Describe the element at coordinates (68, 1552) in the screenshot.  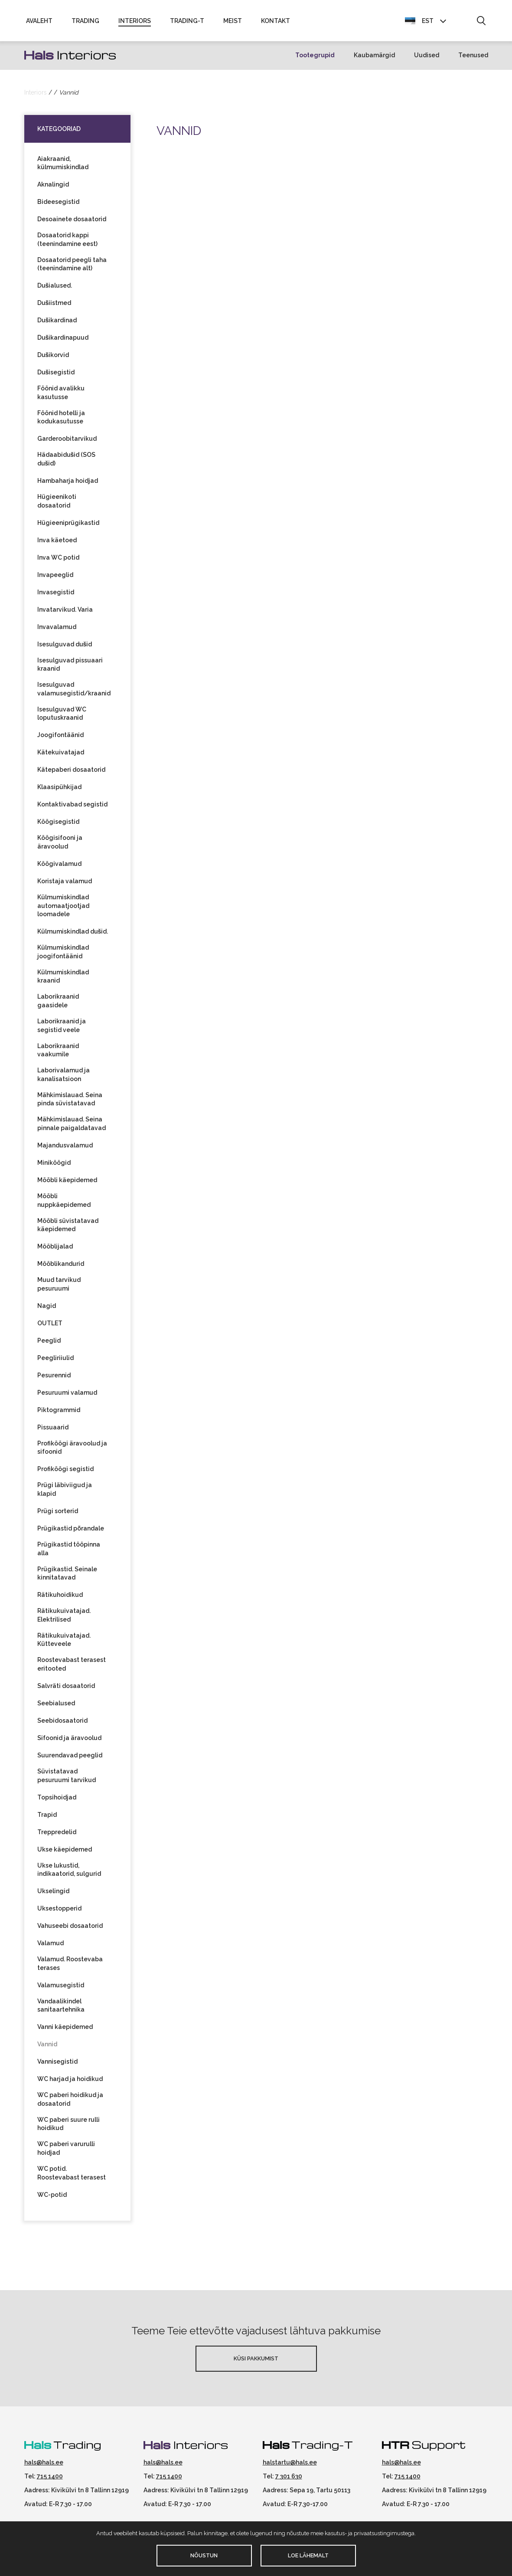
I see `Prügikastid tööpinna alla` at that location.